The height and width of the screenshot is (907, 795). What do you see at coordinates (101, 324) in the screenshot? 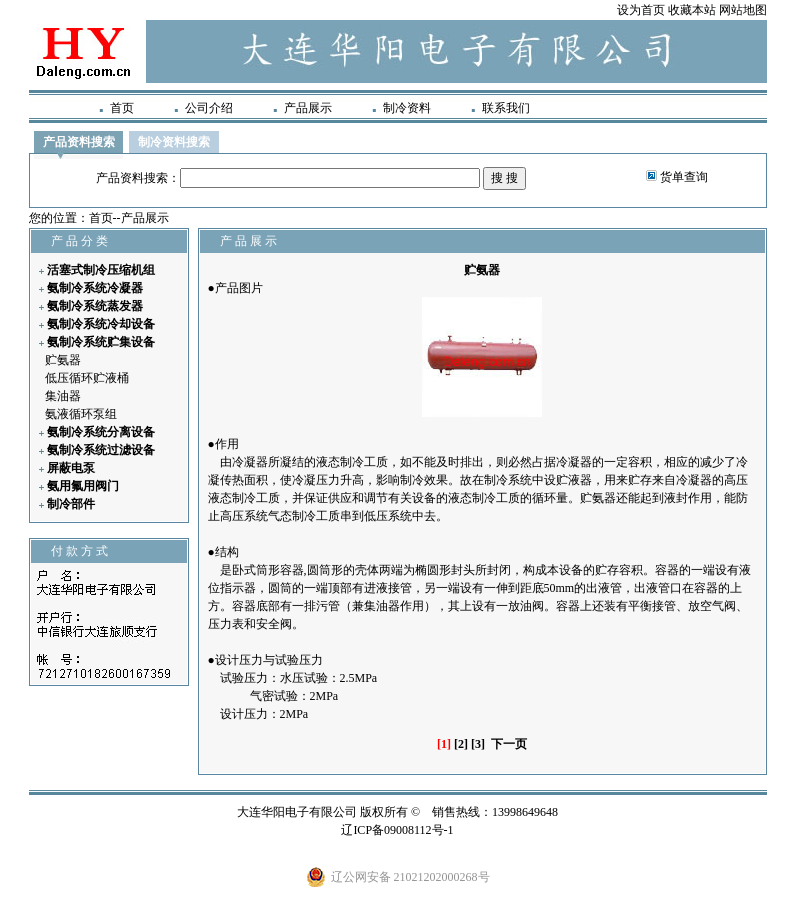
I see `氨制冷系统冷却设备` at bounding box center [101, 324].